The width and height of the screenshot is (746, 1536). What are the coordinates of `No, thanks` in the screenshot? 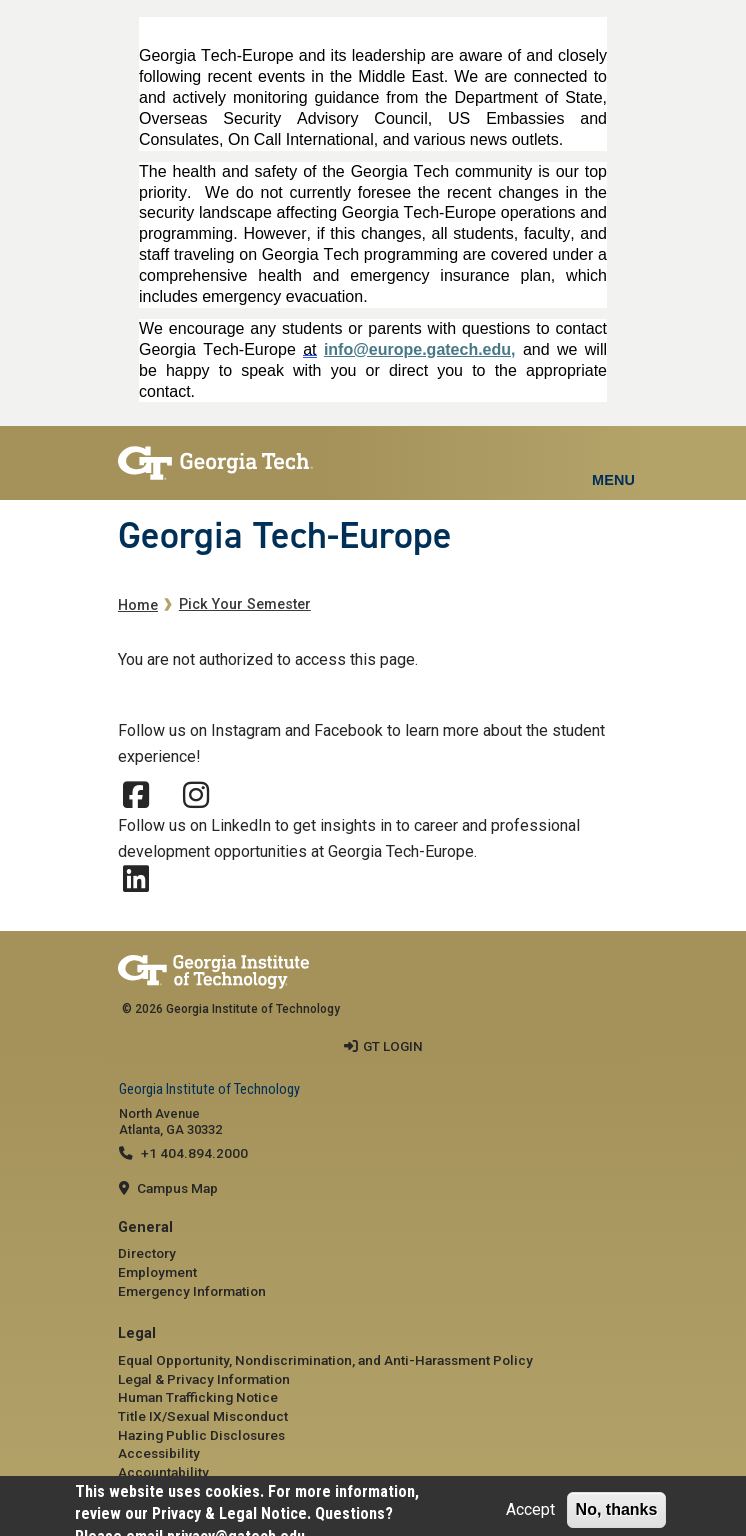 It's located at (617, 1509).